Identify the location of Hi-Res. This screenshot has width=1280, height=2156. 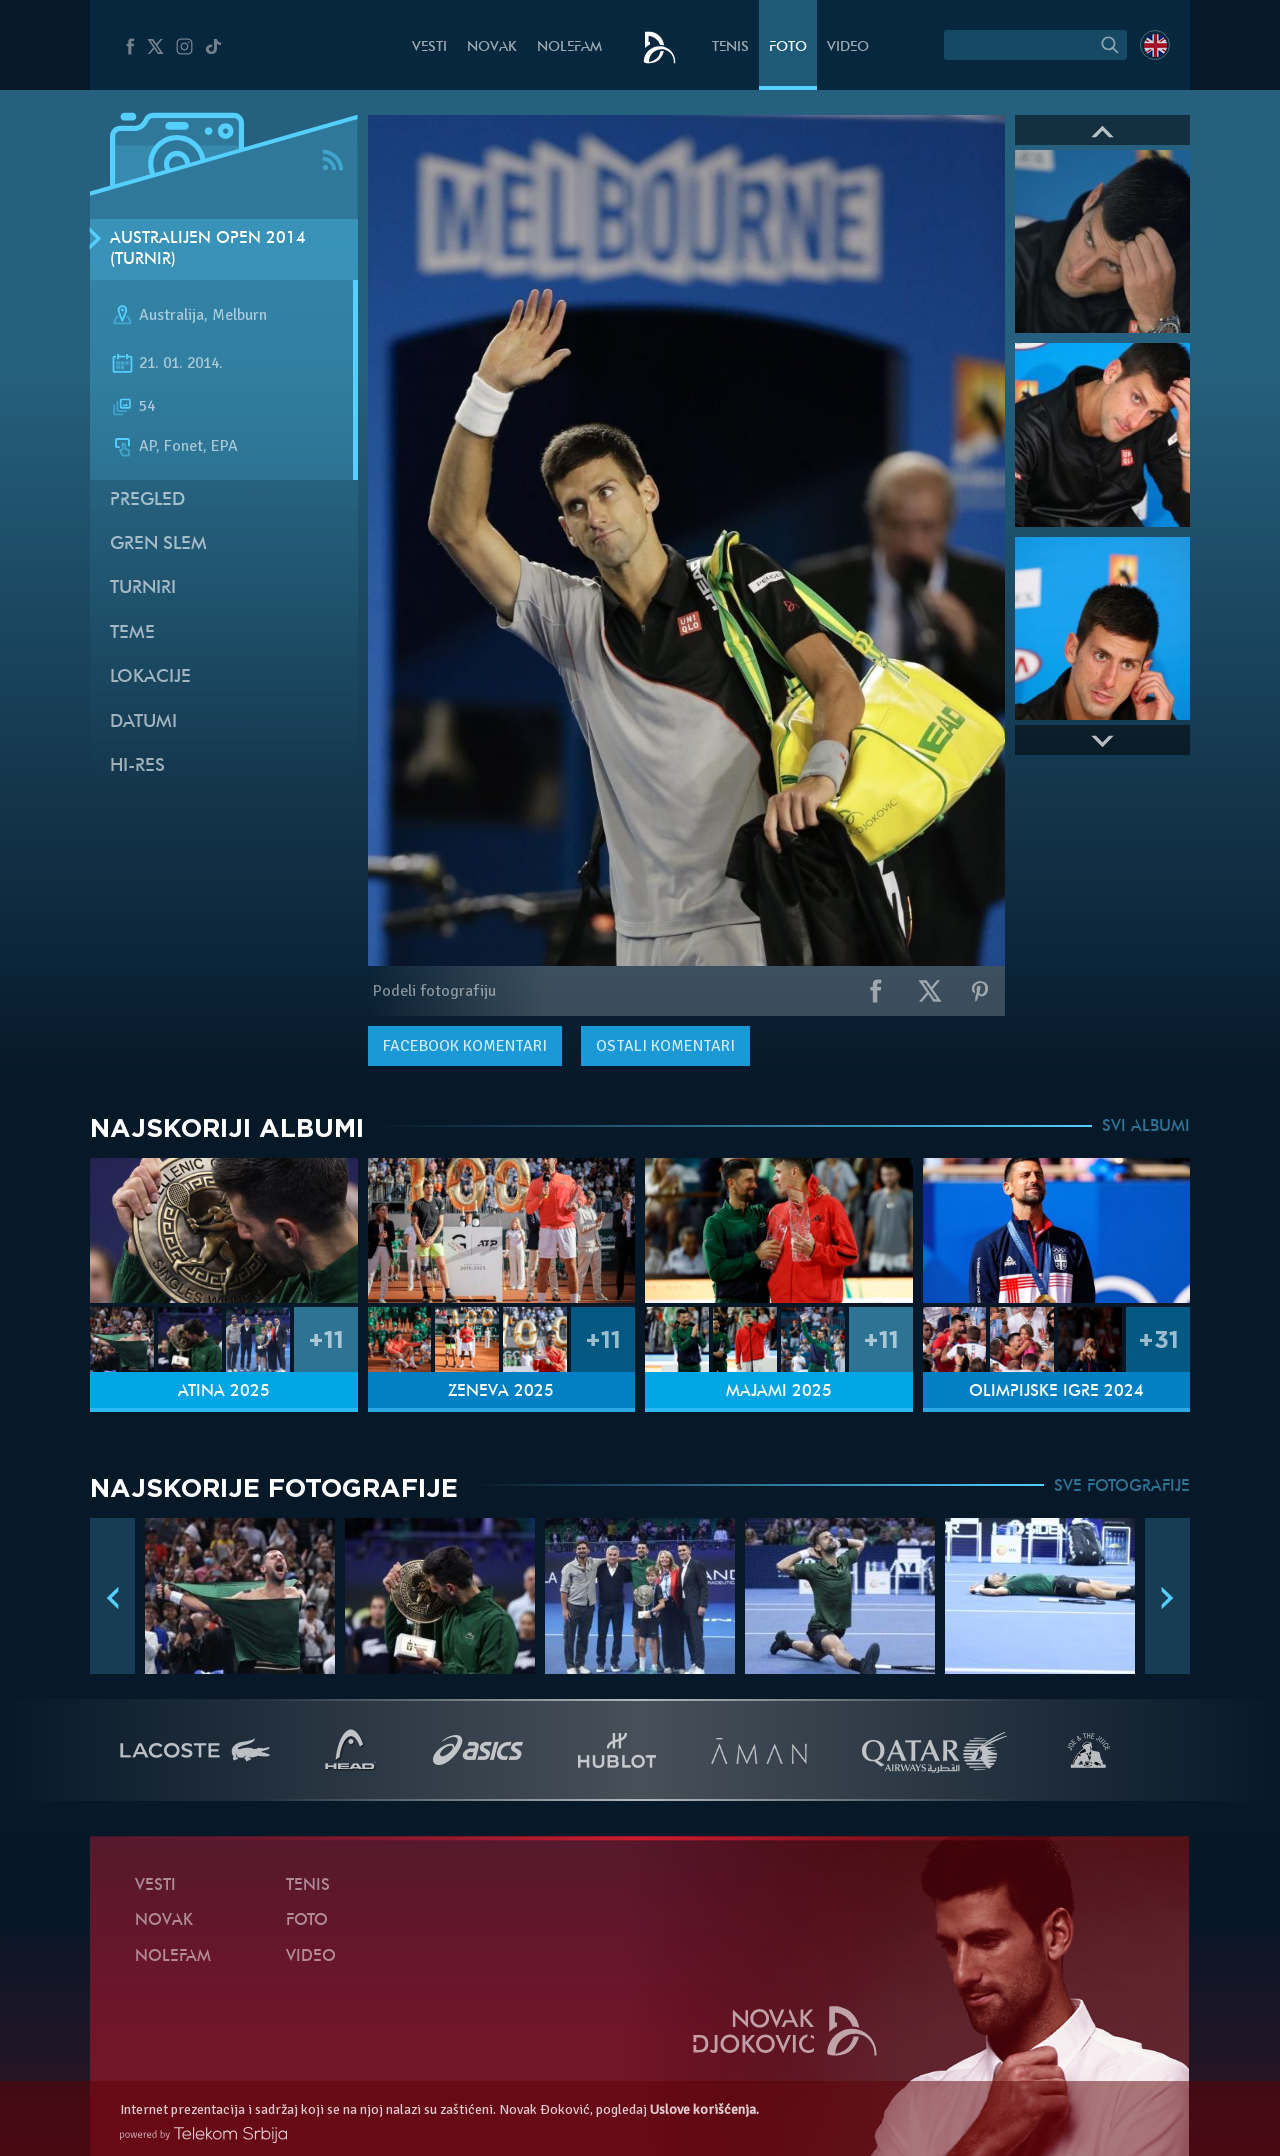
(137, 766).